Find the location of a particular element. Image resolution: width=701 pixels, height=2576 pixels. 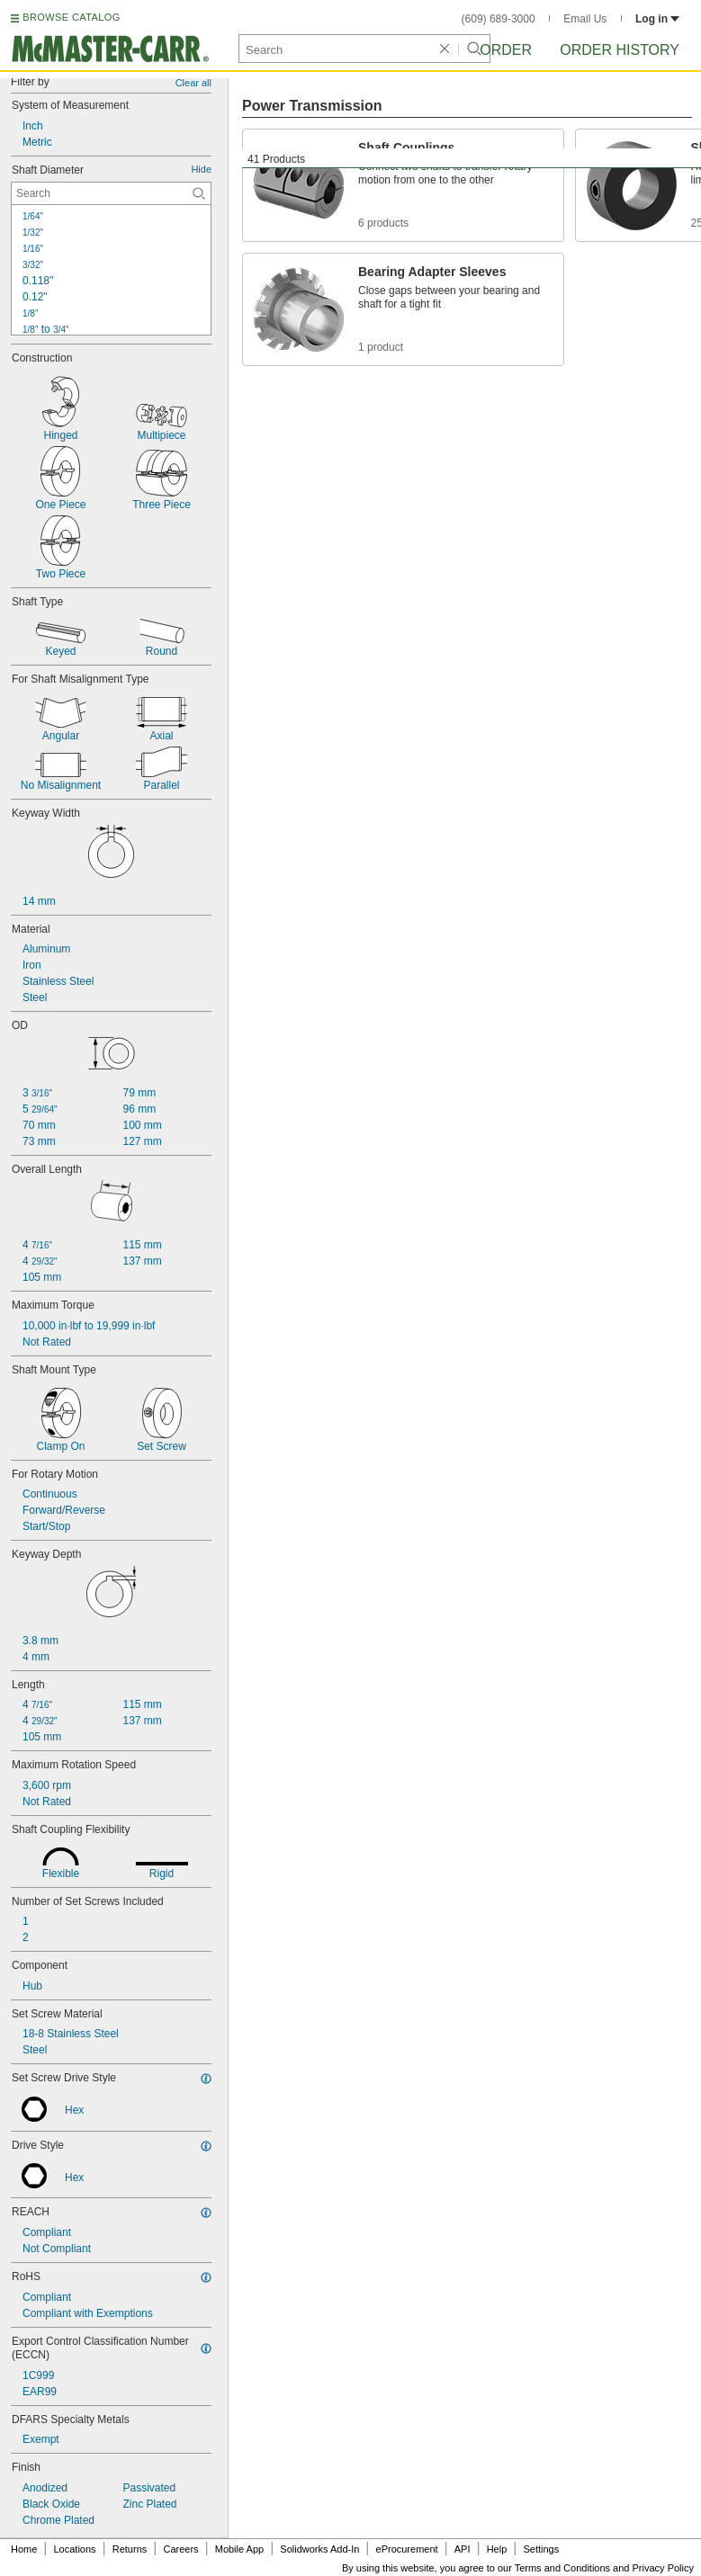

Terms and Conditions is located at coordinates (562, 2568).